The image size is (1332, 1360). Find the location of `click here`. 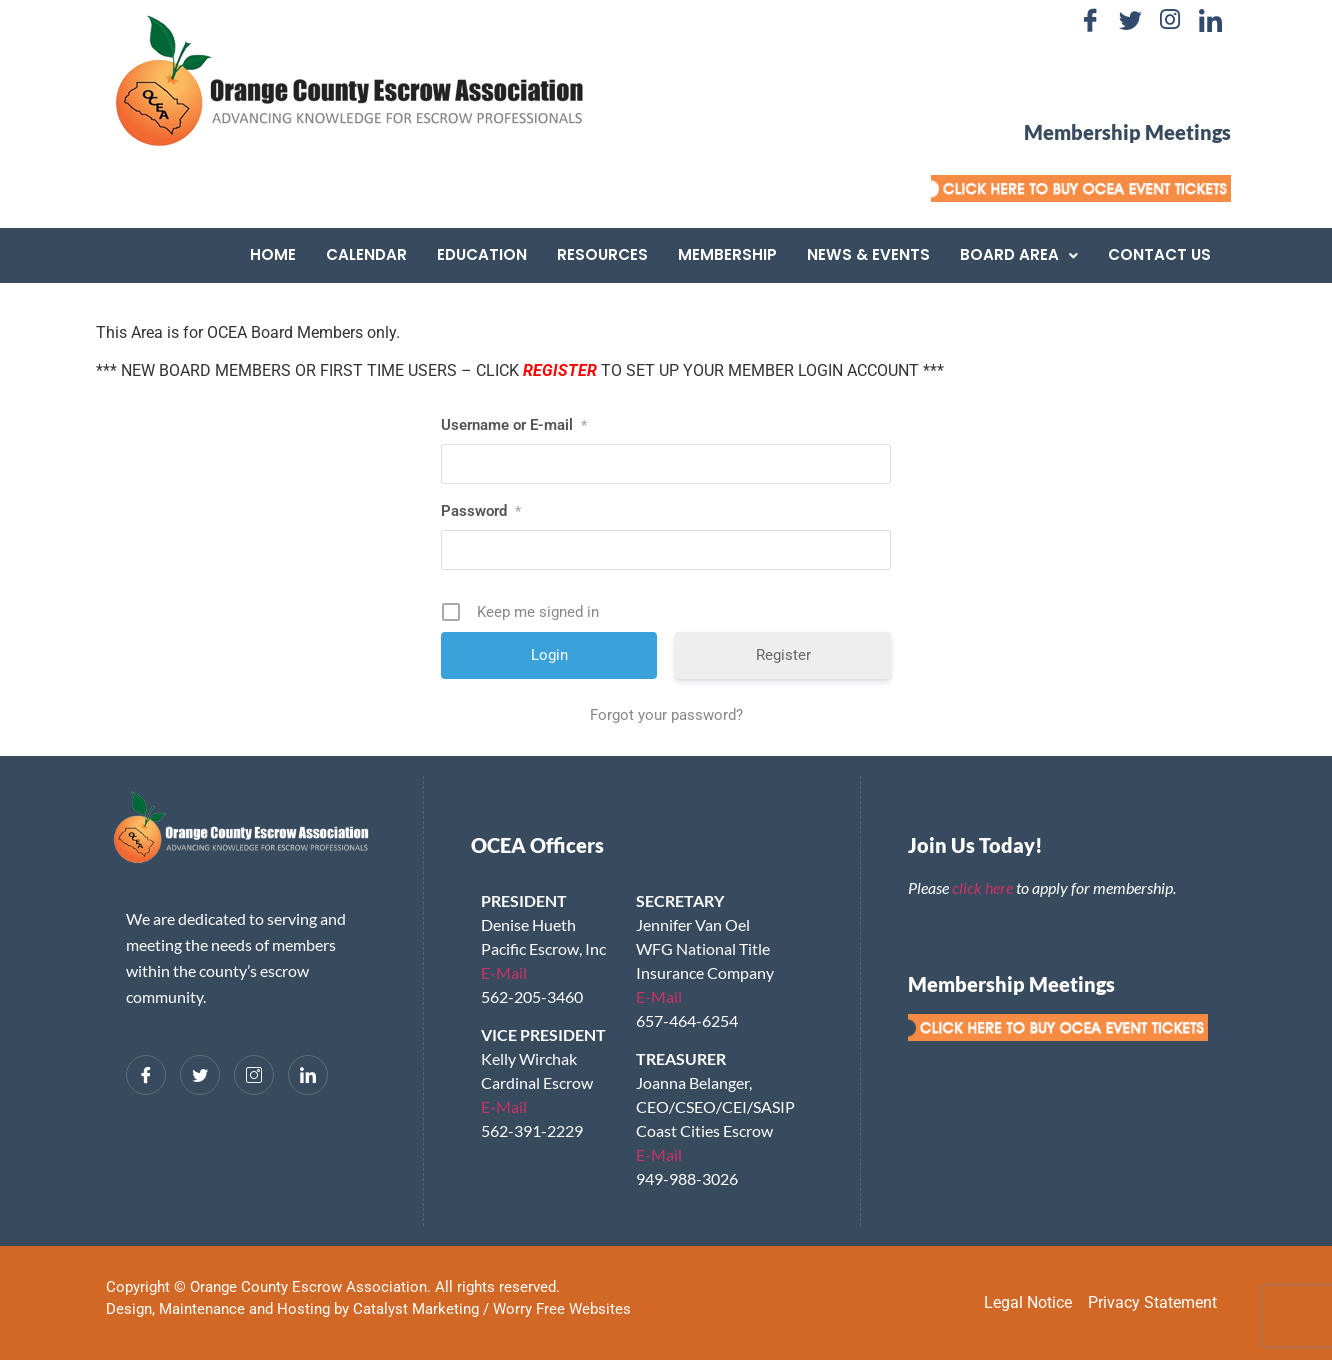

click here is located at coordinates (982, 887).